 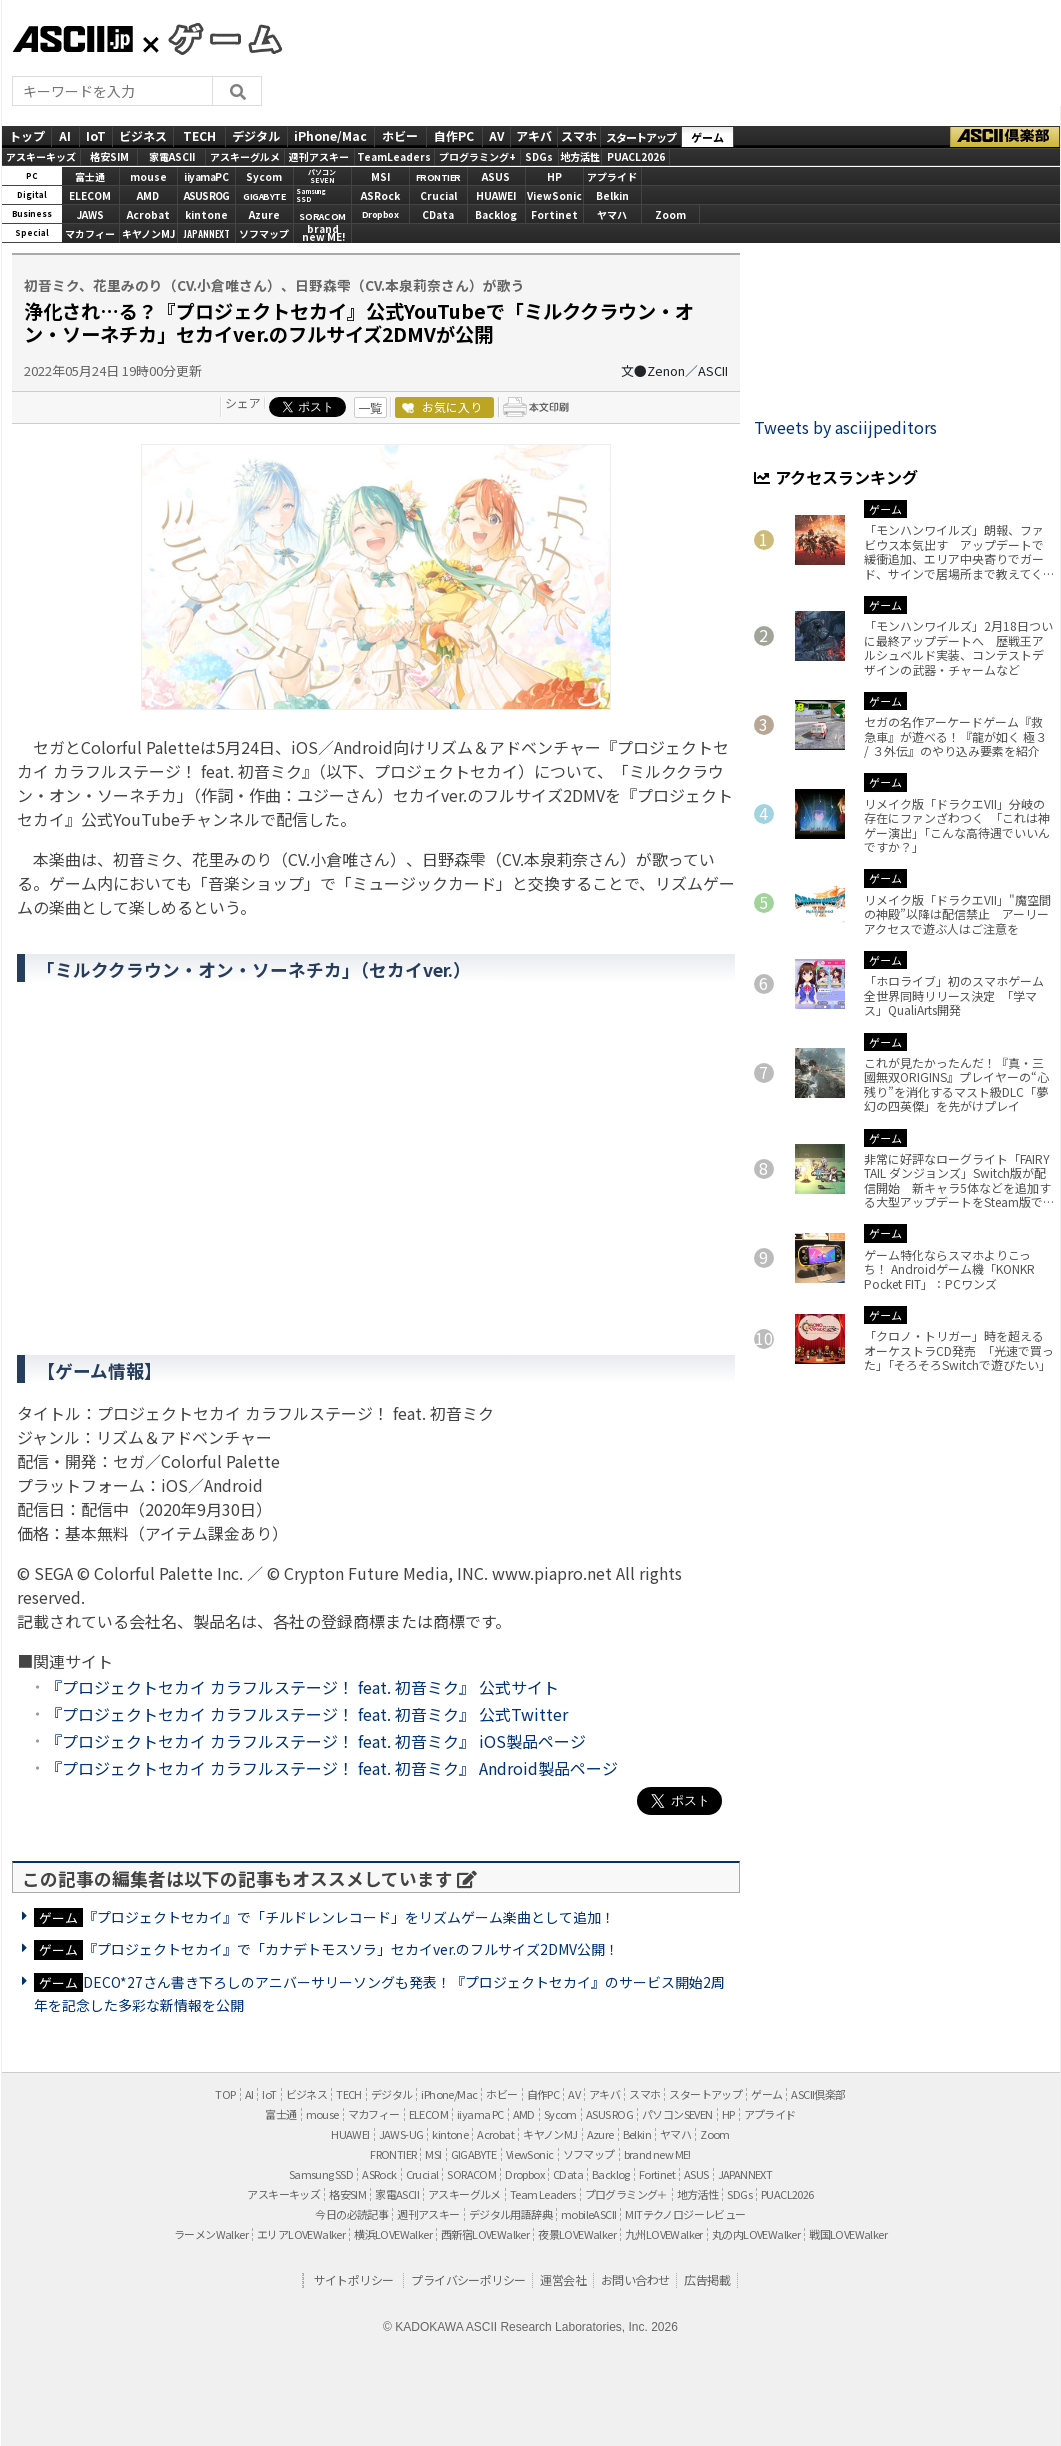 I want to click on スタートアップ, so click(x=641, y=137).